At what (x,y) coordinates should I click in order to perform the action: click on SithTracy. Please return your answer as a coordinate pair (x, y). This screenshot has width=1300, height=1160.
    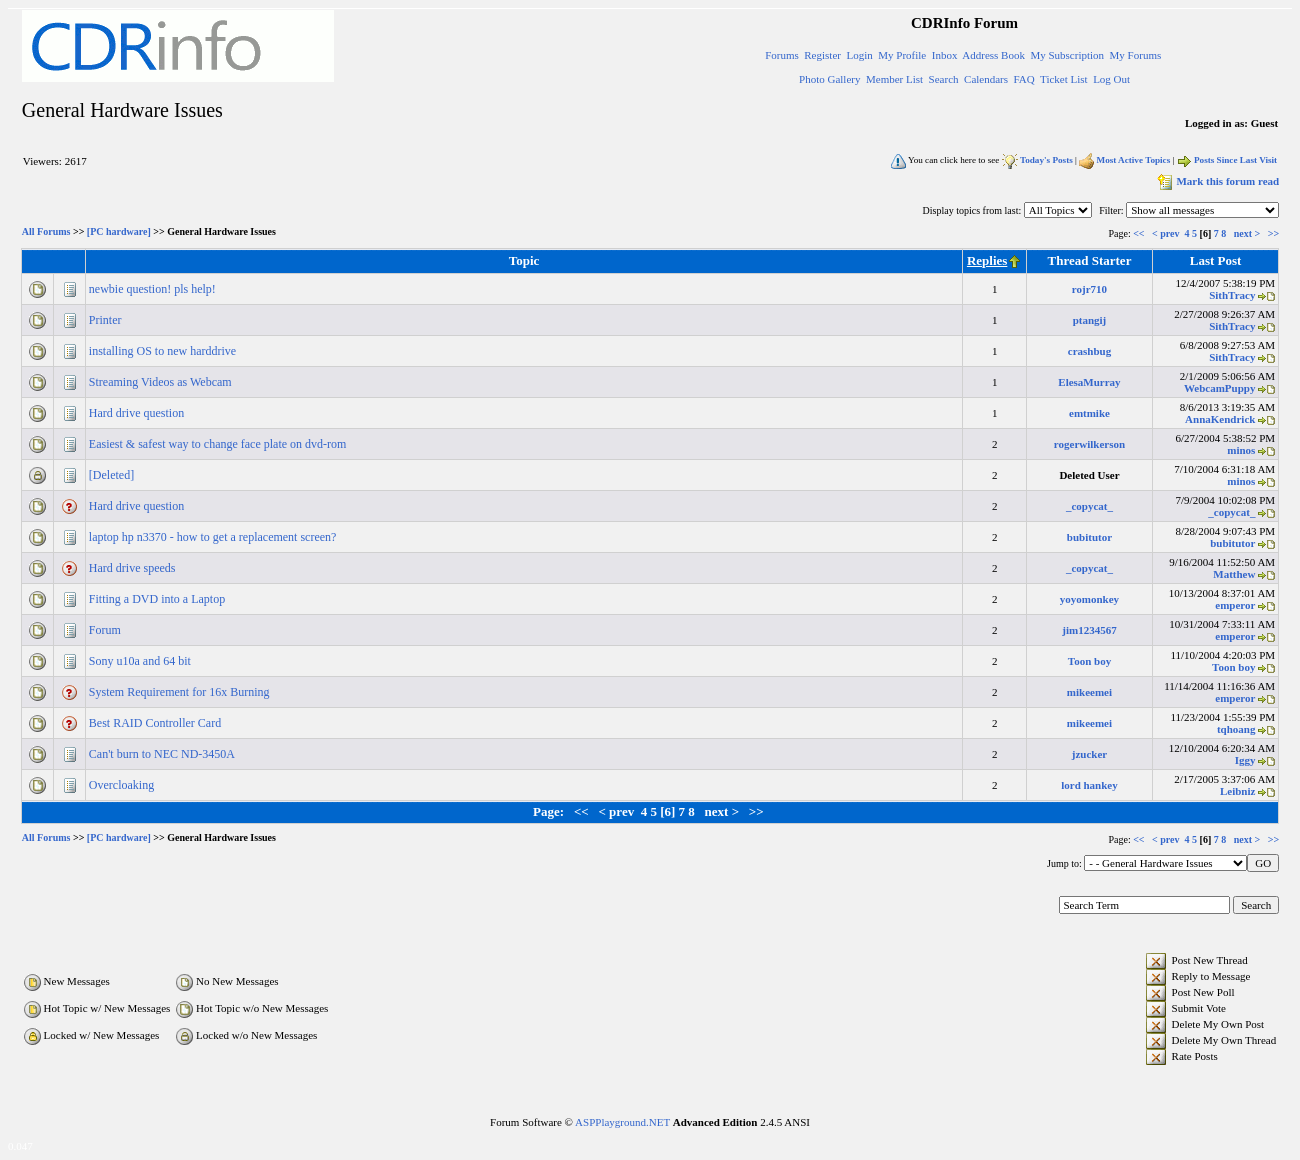
    Looking at the image, I should click on (1232, 295).